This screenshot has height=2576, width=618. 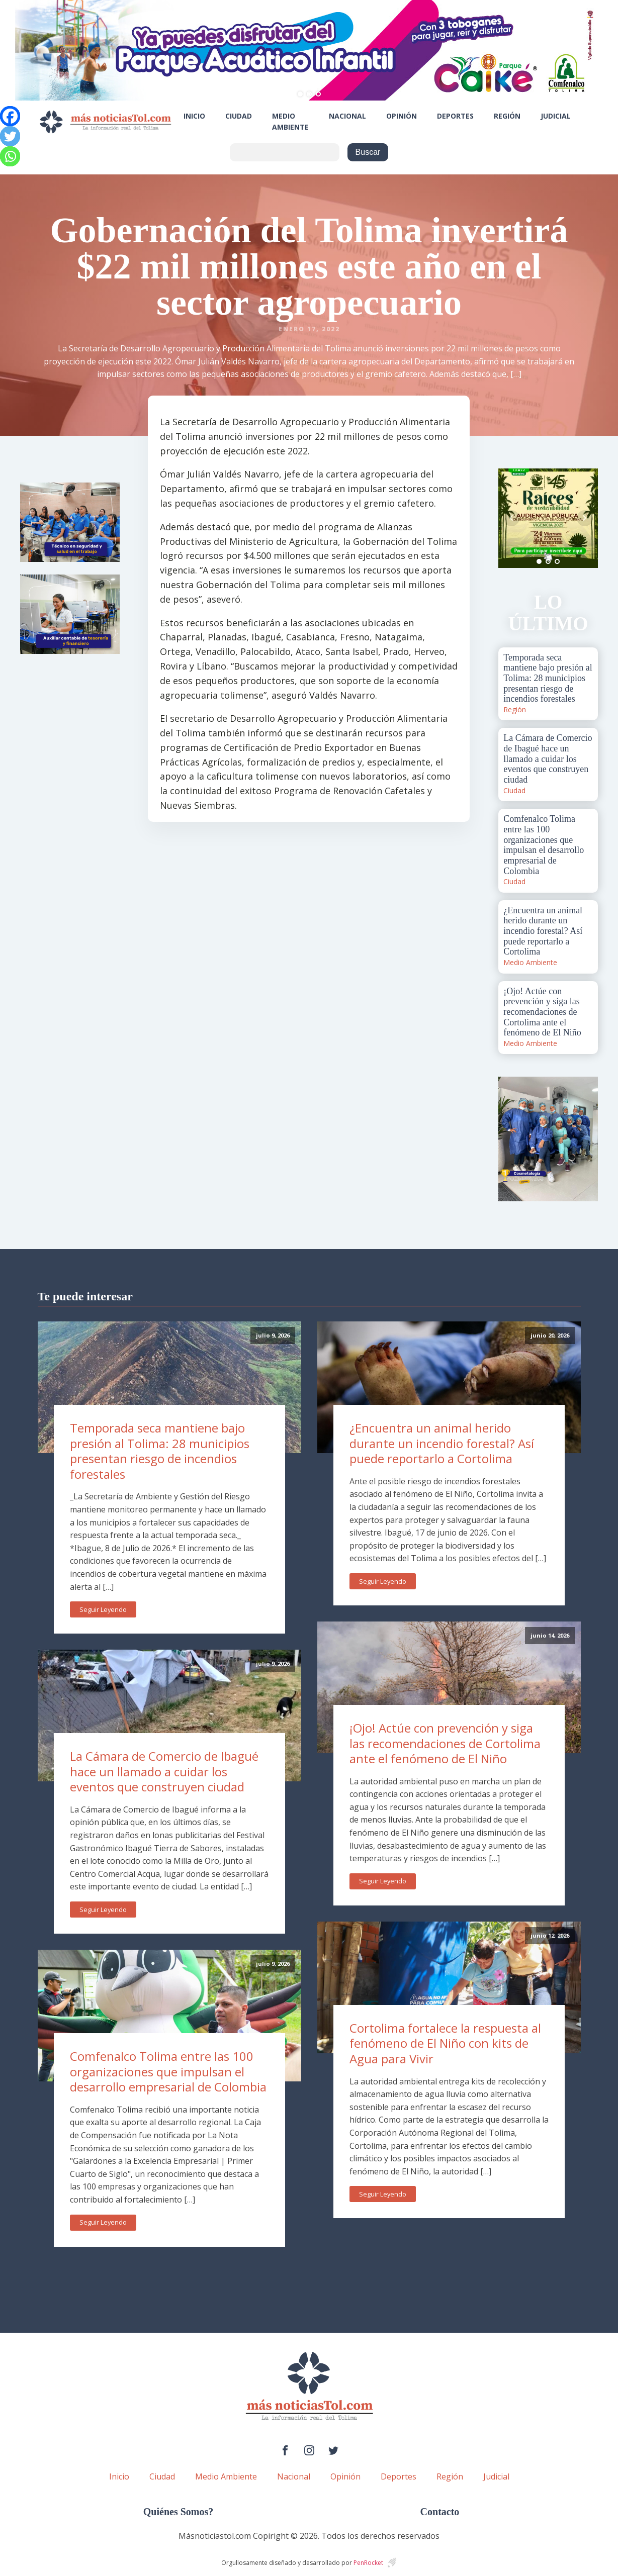 What do you see at coordinates (368, 2562) in the screenshot?
I see `PenRocket` at bounding box center [368, 2562].